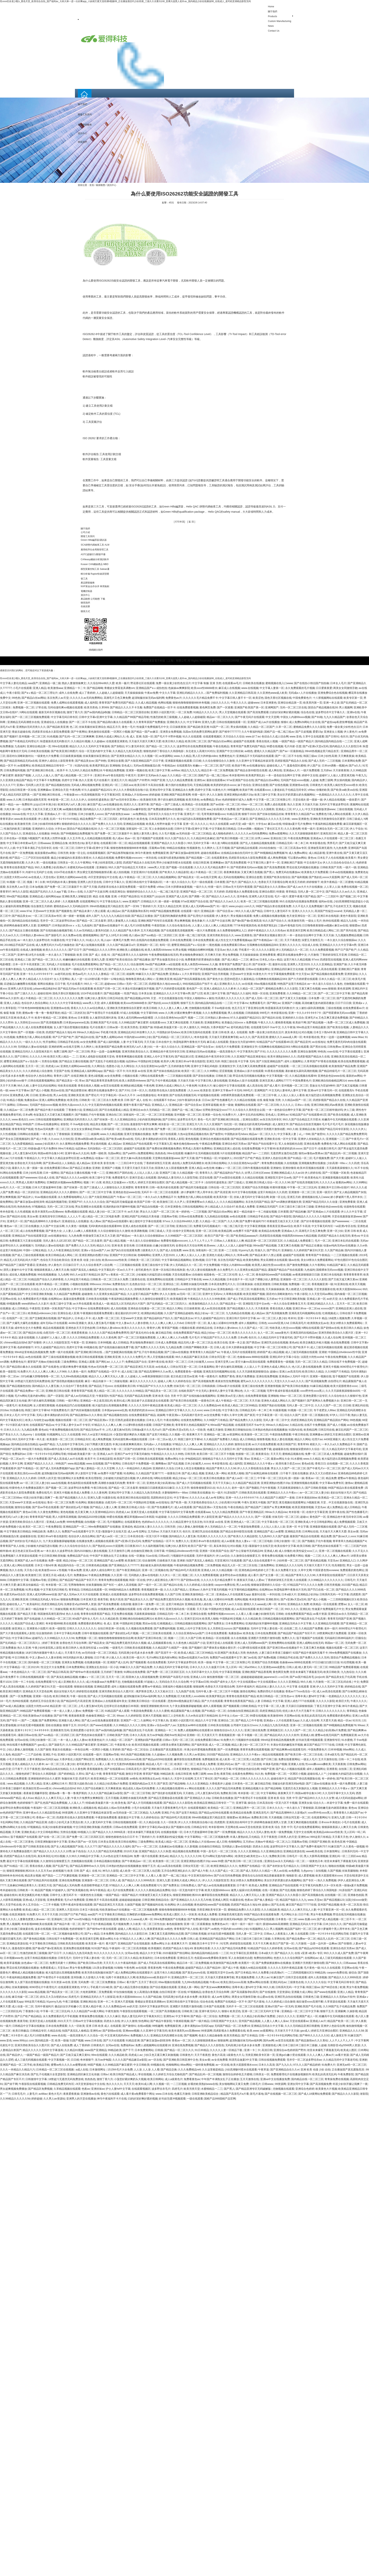 The height and width of the screenshot is (2576, 369). Describe the element at coordinates (134, 1657) in the screenshot. I see `欧美日韩一级大片` at that location.